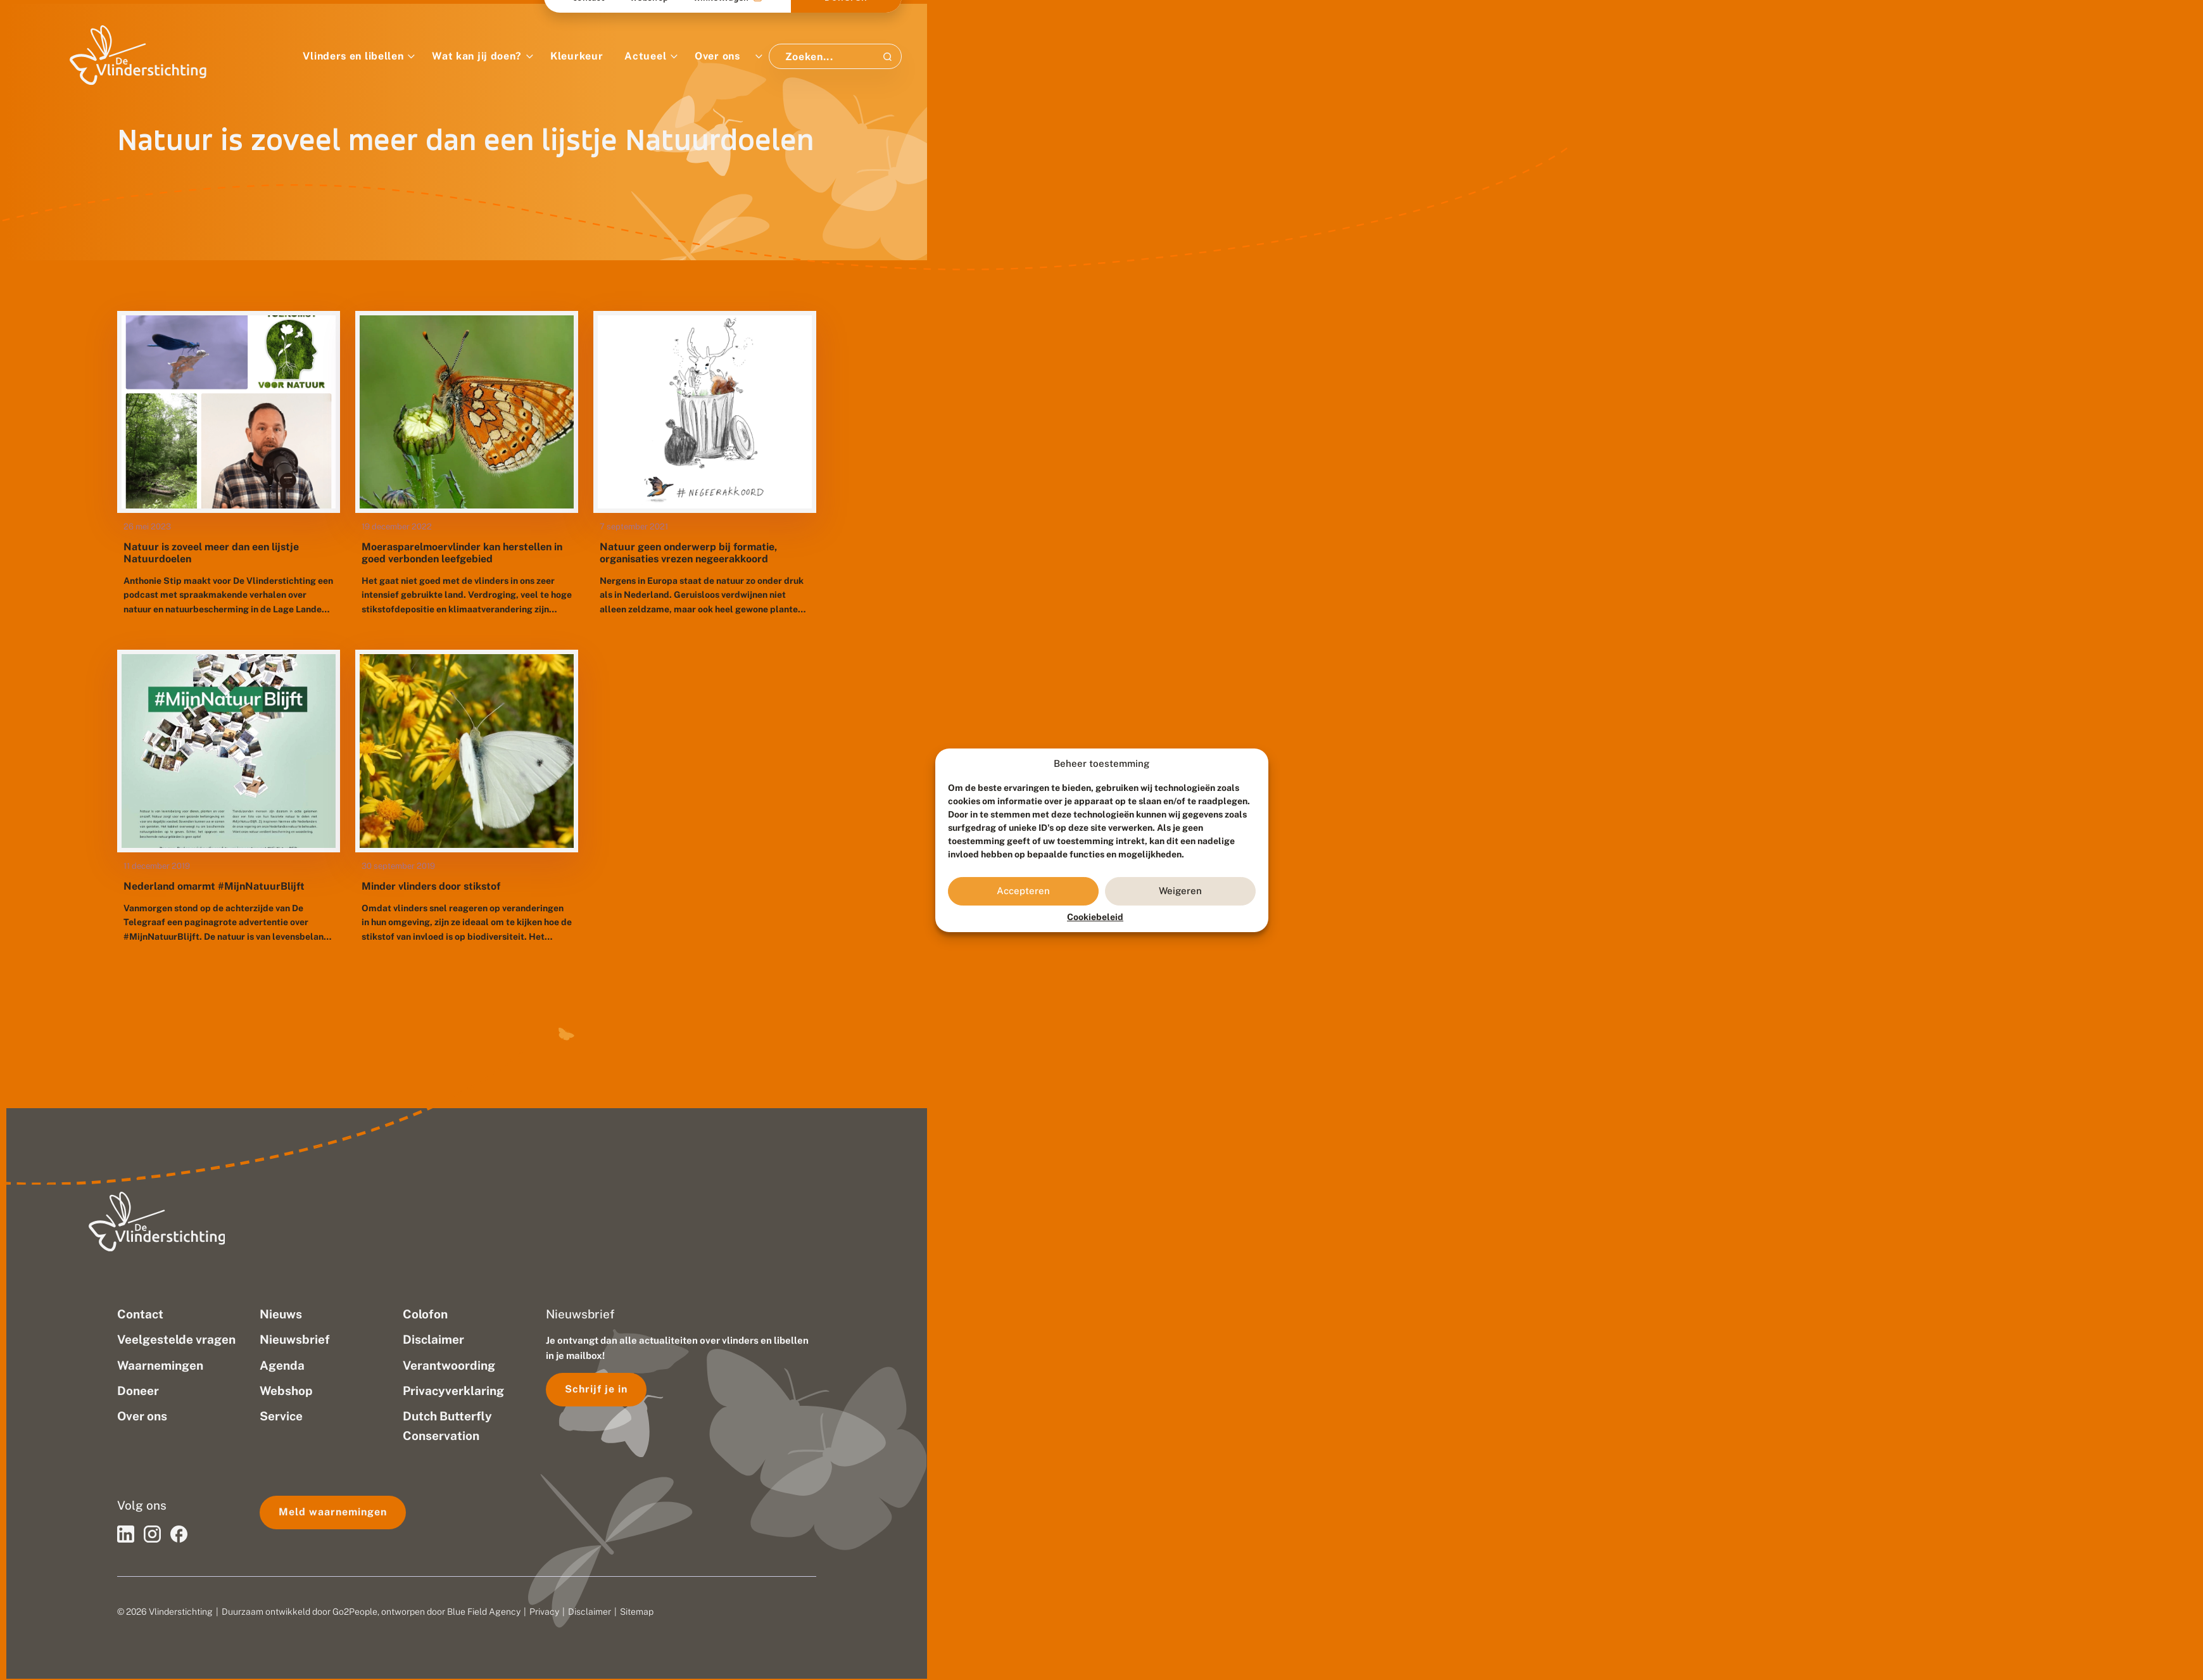  Describe the element at coordinates (1023, 890) in the screenshot. I see `Accepteren` at that location.